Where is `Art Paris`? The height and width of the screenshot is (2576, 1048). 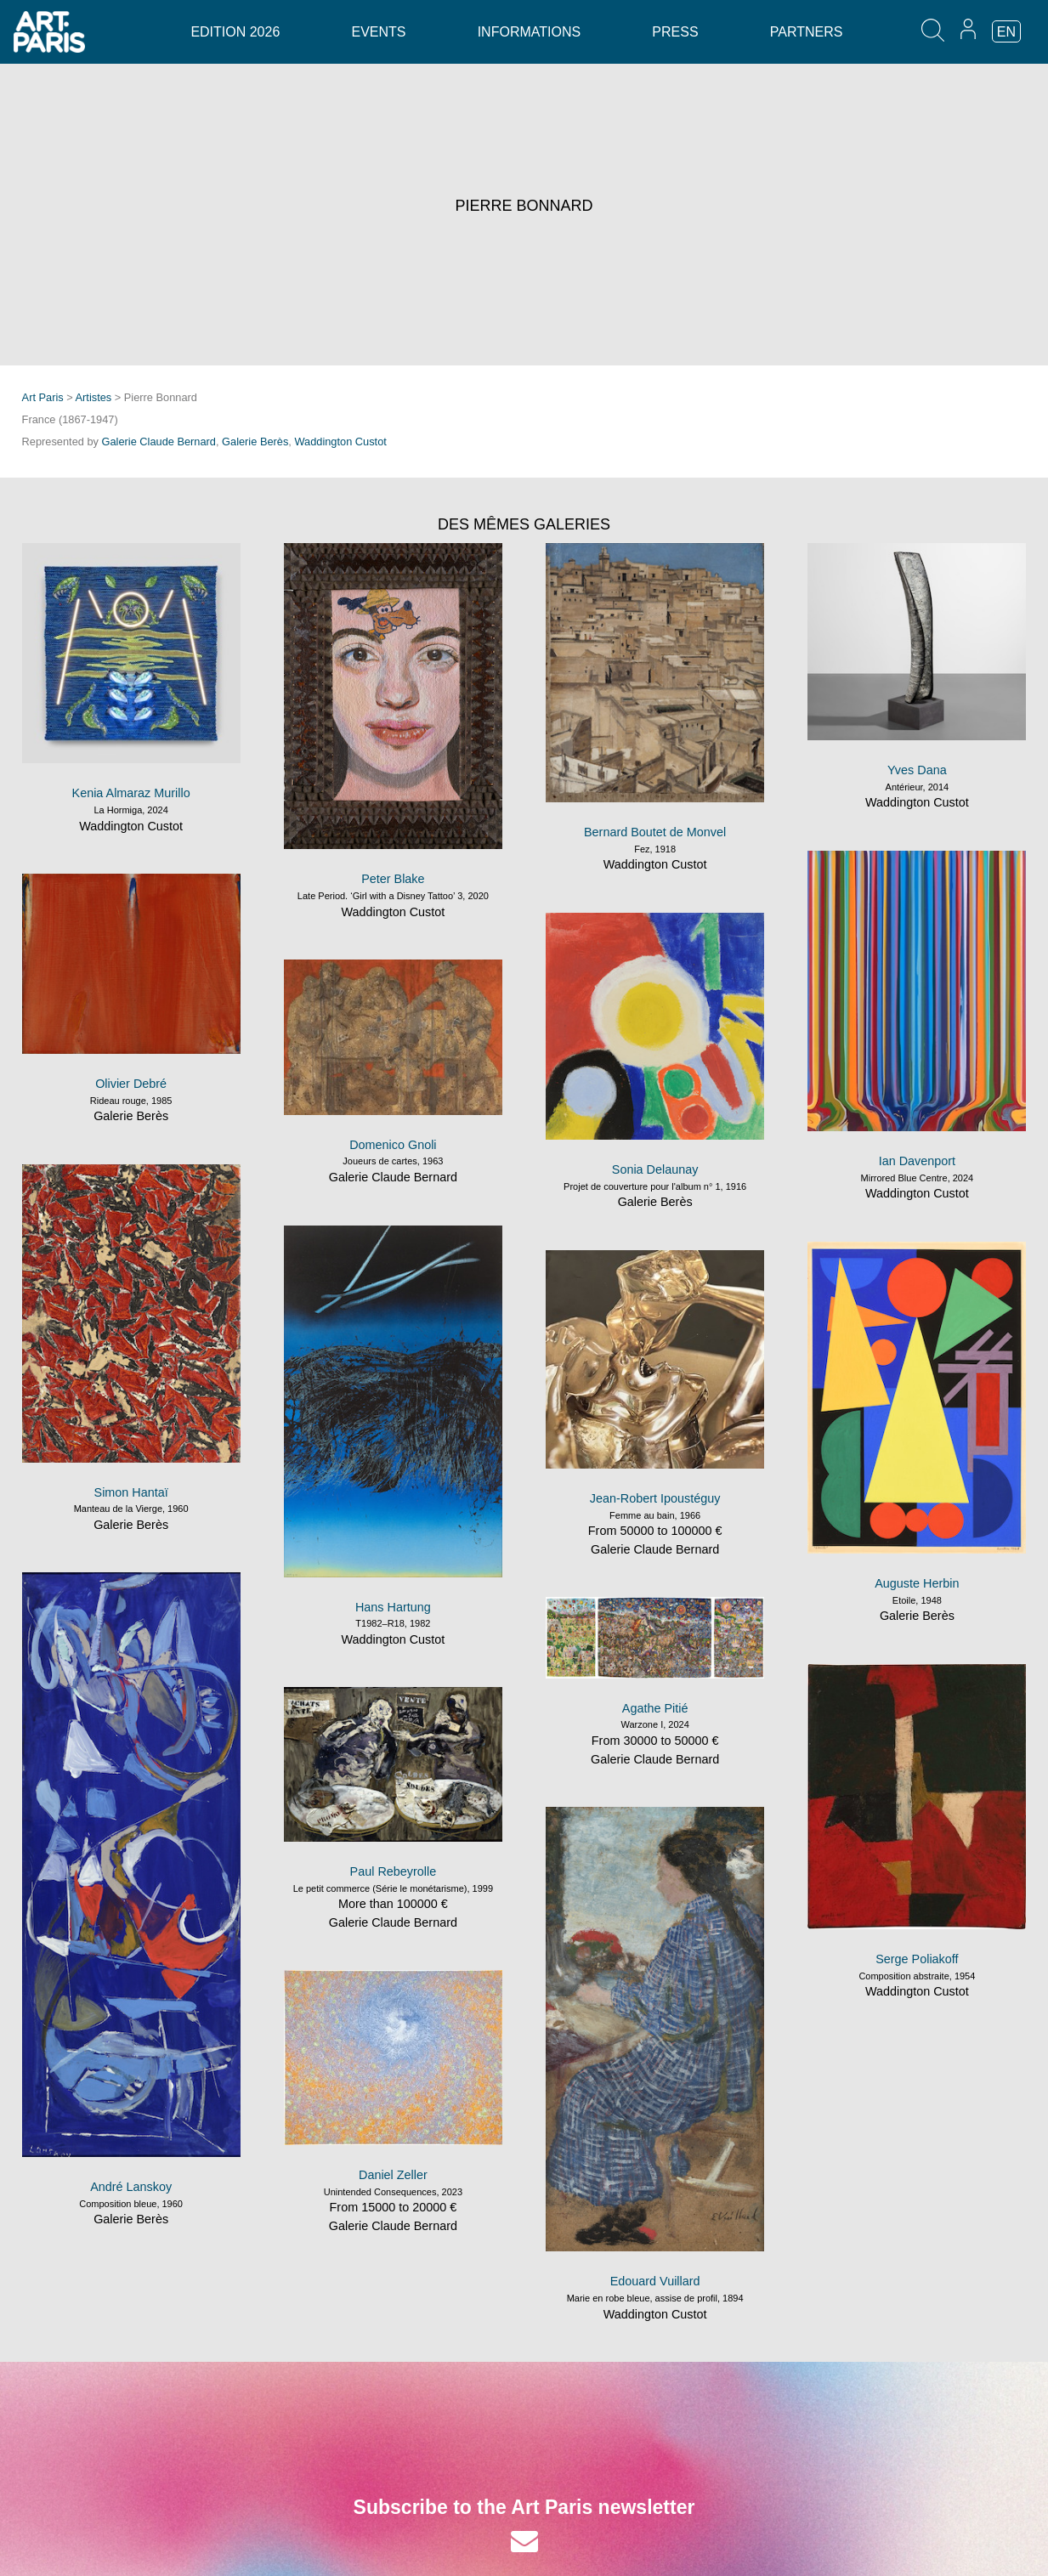 Art Paris is located at coordinates (43, 397).